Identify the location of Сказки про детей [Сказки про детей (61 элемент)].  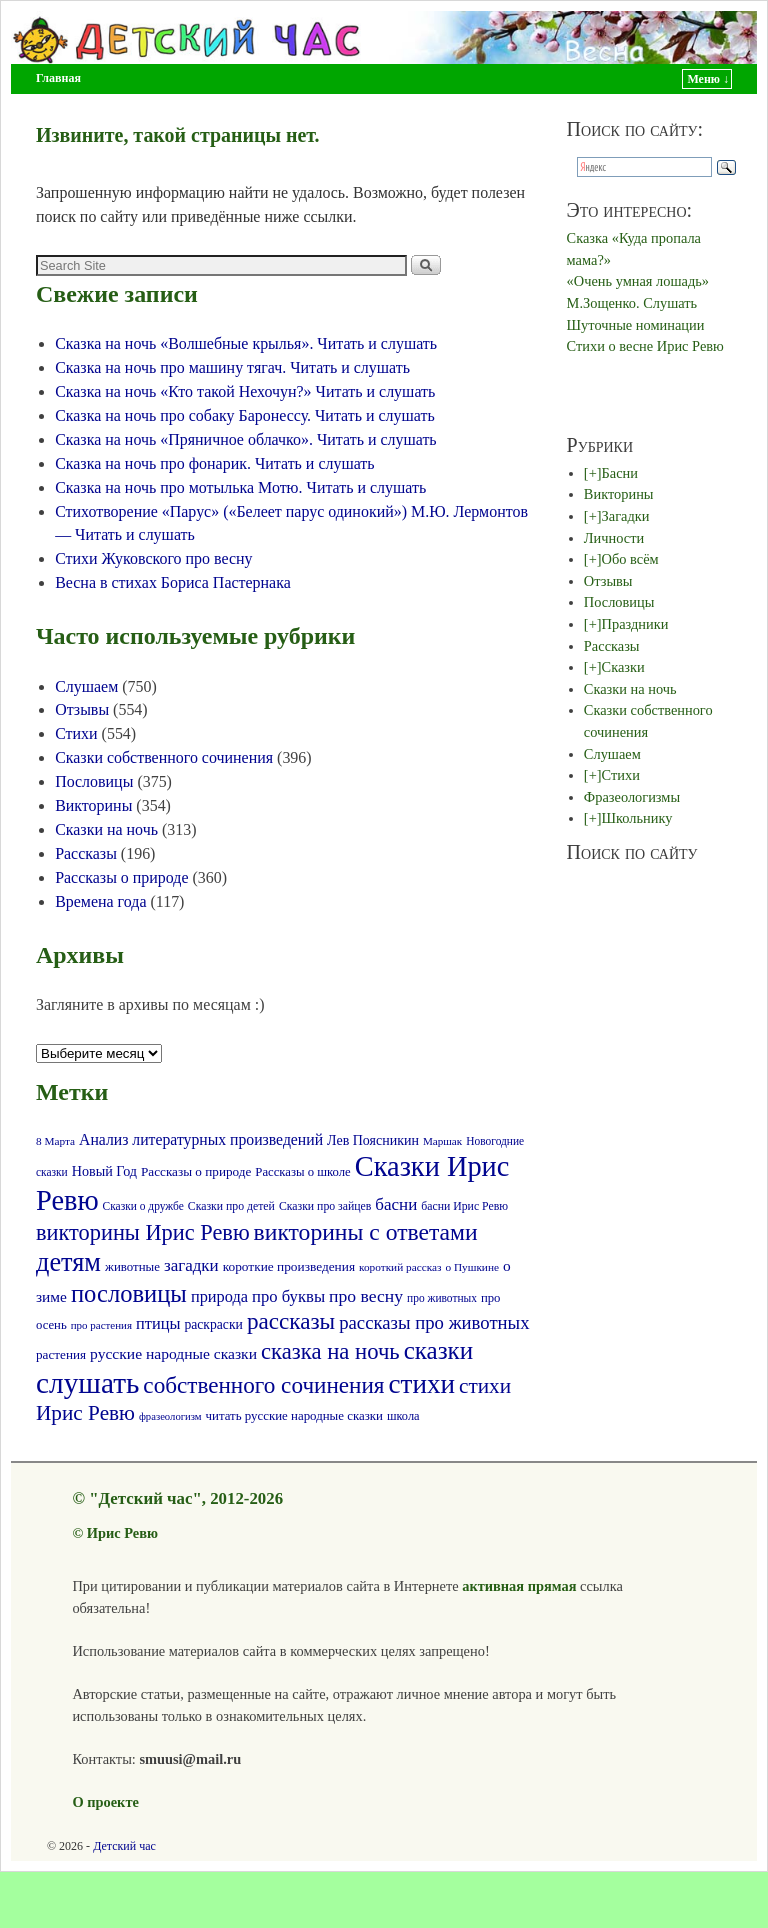
(231, 1206).